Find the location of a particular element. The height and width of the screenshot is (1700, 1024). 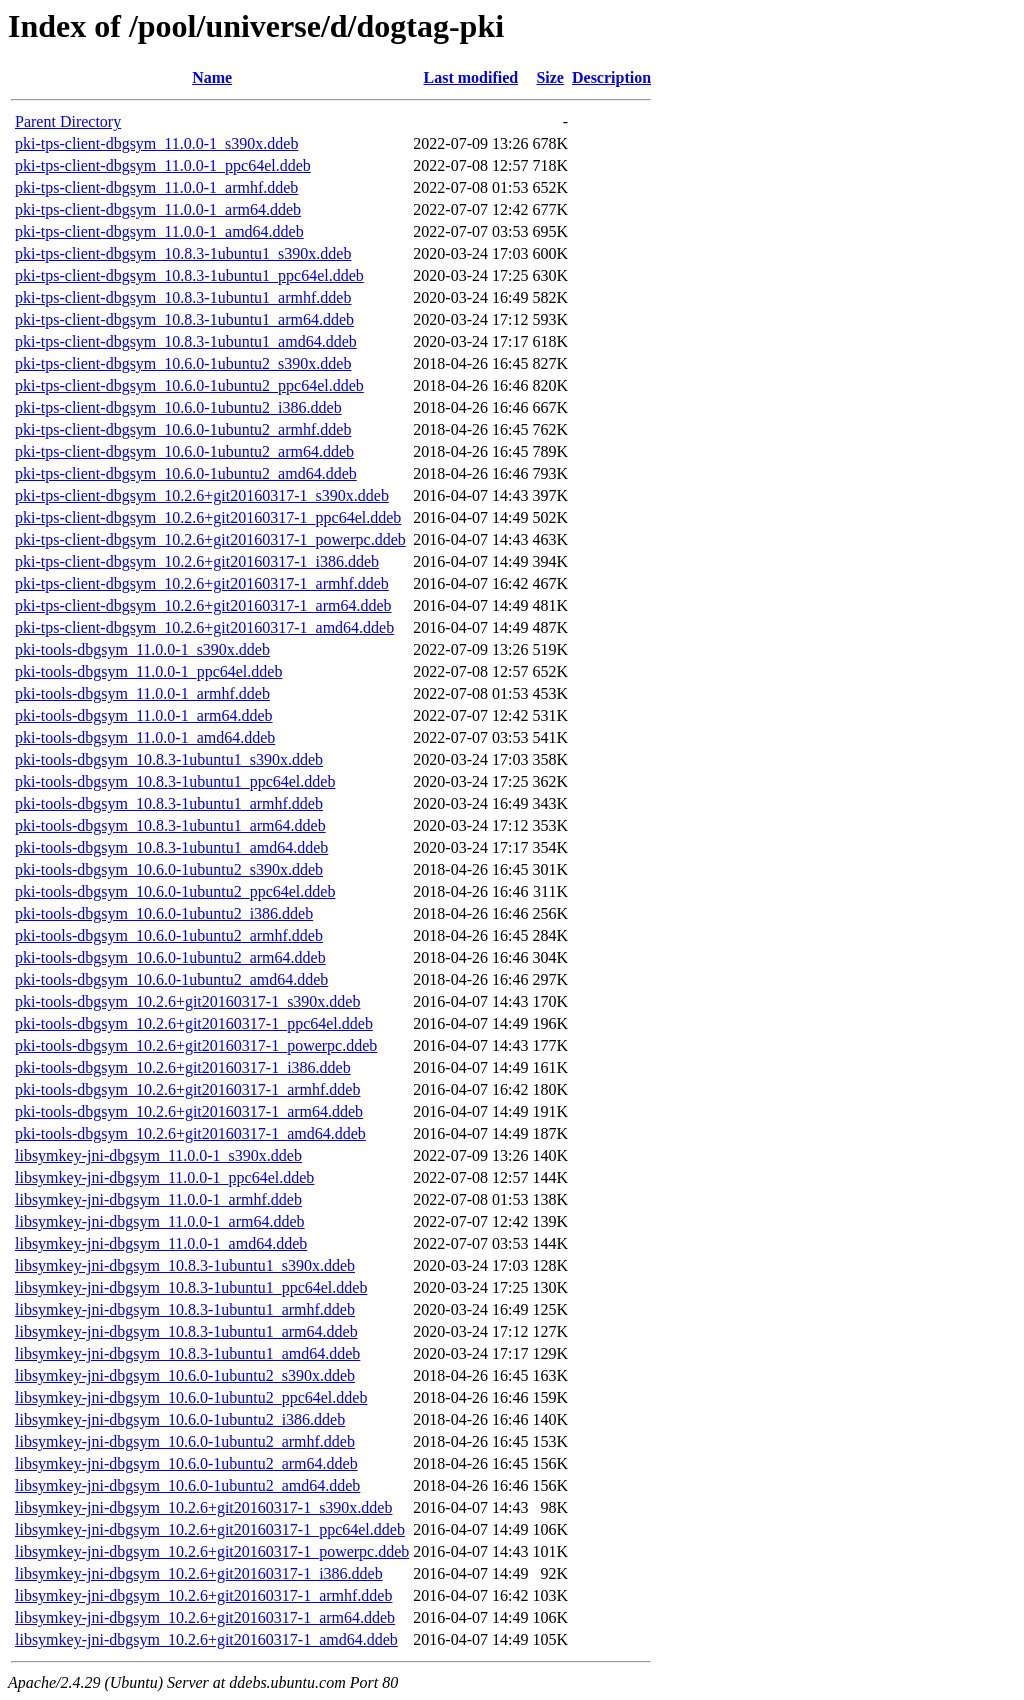

pki-tps-client-dbgsym_10.2.6+git20160317-1_ppc64el.ddeb is located at coordinates (208, 517).